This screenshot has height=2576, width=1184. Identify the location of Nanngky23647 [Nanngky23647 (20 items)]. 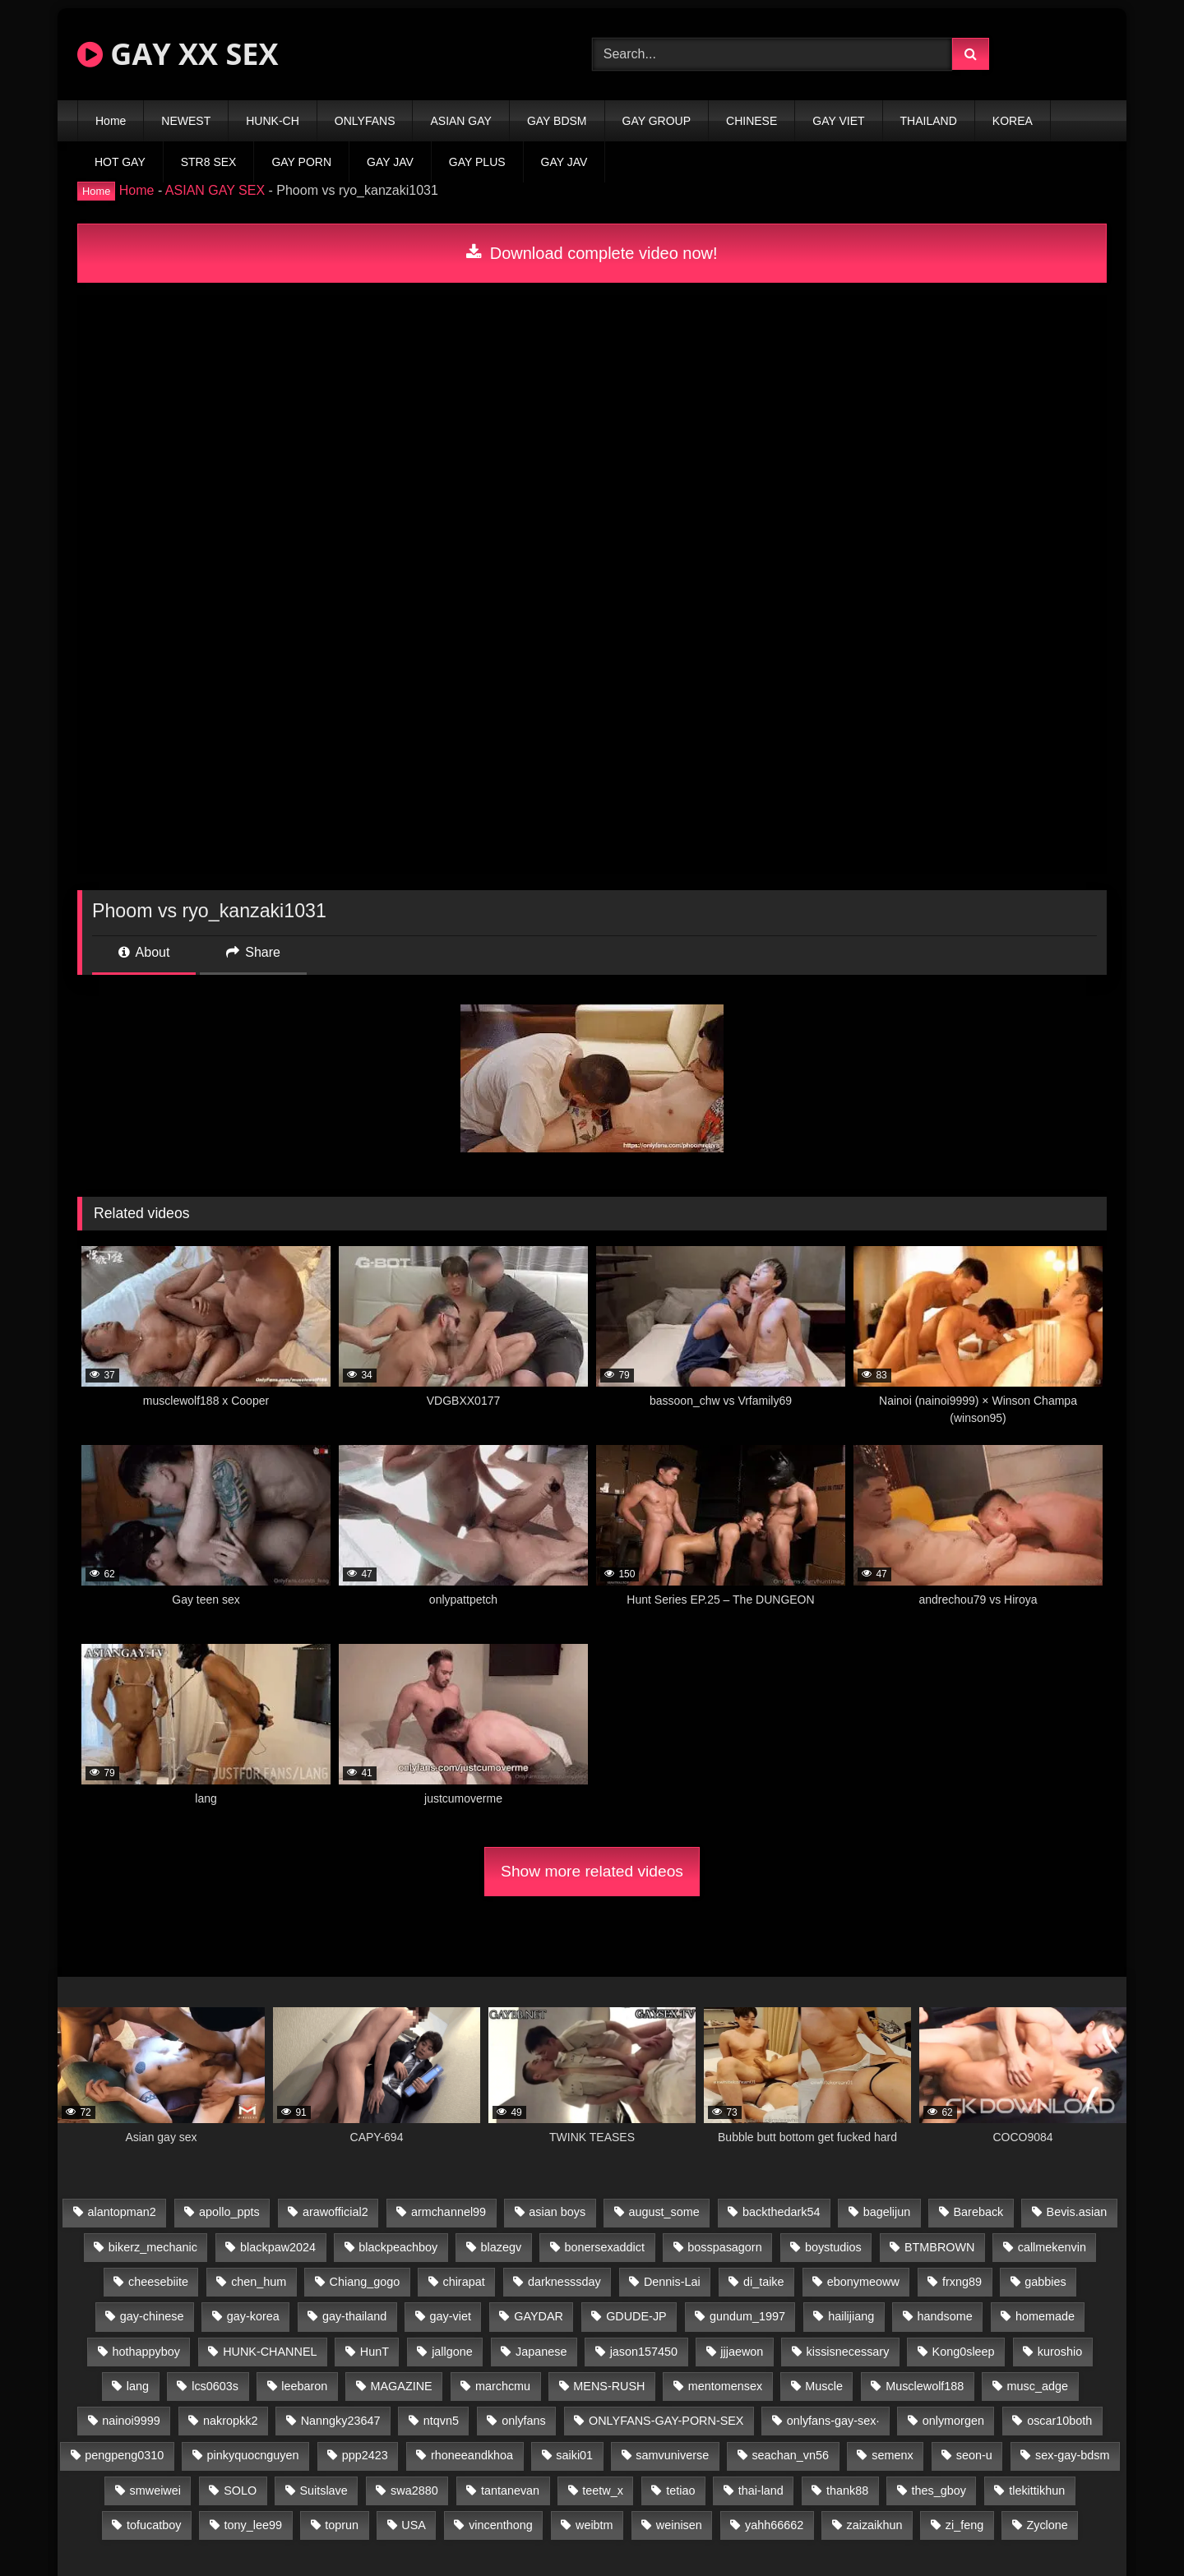
(341, 2420).